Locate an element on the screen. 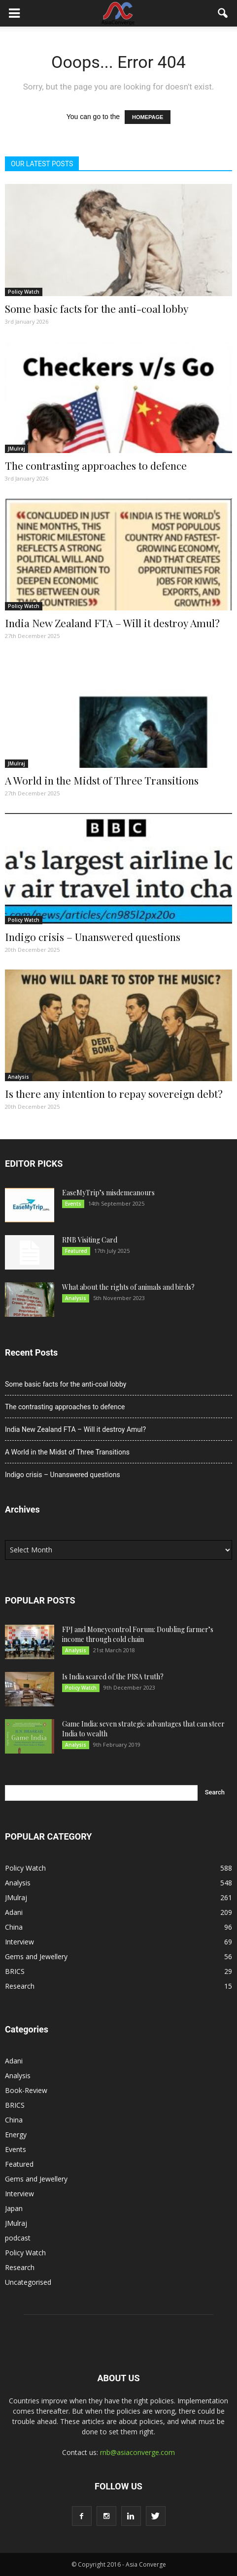  HOMEPAGE is located at coordinates (147, 117).